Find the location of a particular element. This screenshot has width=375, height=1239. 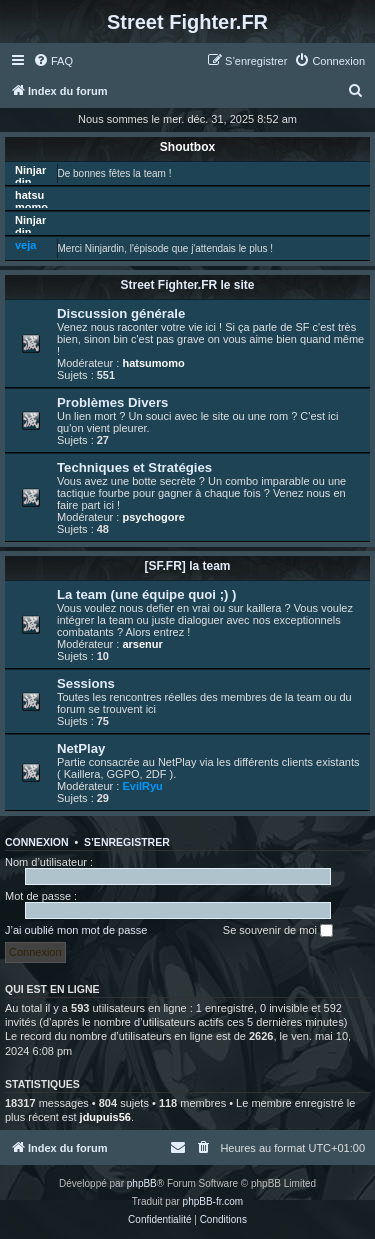

phpBB-fr.com is located at coordinates (213, 1201).